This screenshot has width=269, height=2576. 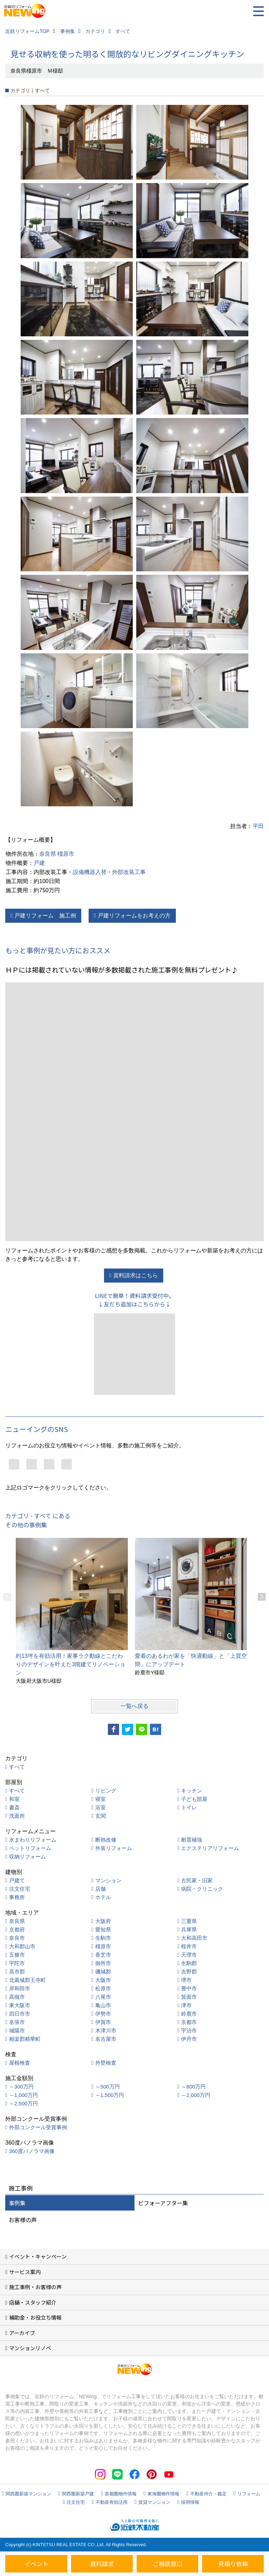 I want to click on 古民家・旧家, so click(x=197, y=1880).